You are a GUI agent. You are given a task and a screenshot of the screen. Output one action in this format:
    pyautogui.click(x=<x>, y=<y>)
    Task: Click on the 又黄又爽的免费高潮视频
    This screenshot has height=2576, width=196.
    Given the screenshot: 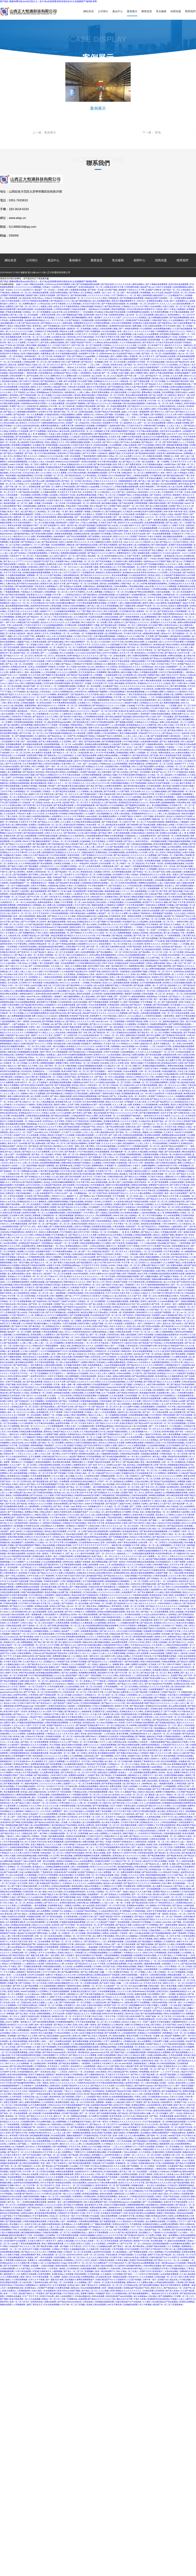 What is the action you would take?
    pyautogui.click(x=104, y=636)
    